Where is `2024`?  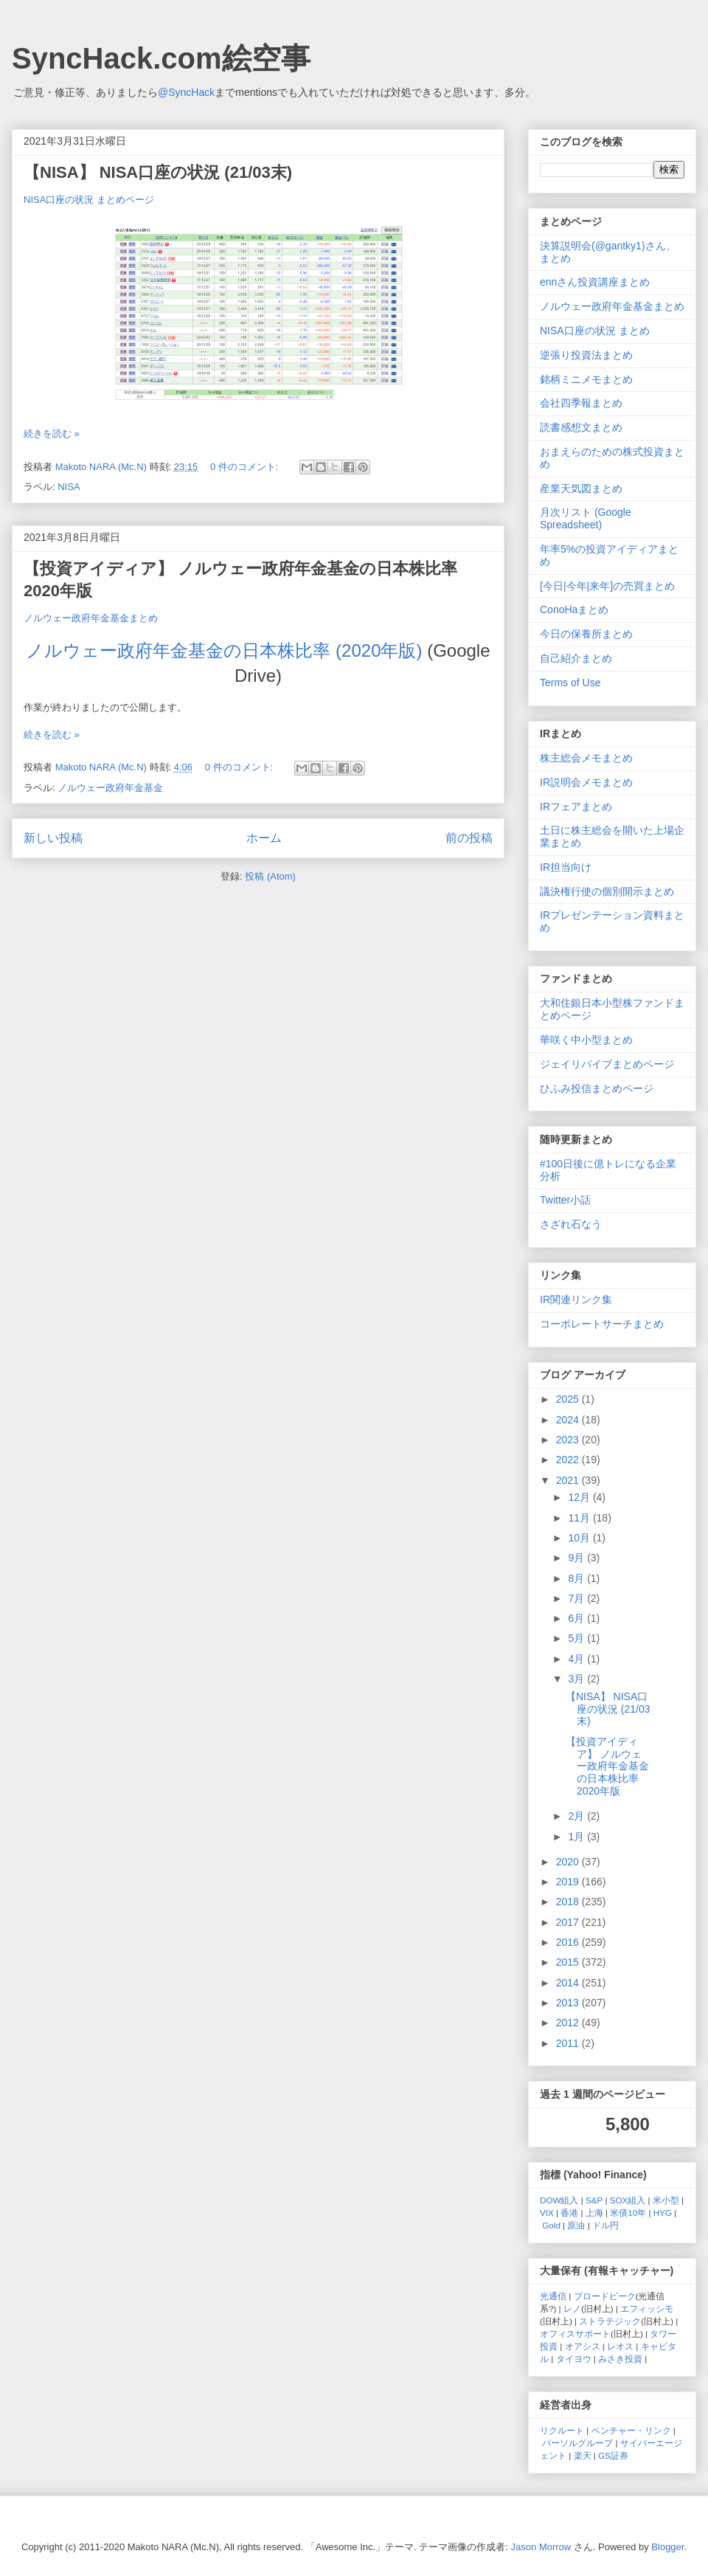 2024 is located at coordinates (569, 1420).